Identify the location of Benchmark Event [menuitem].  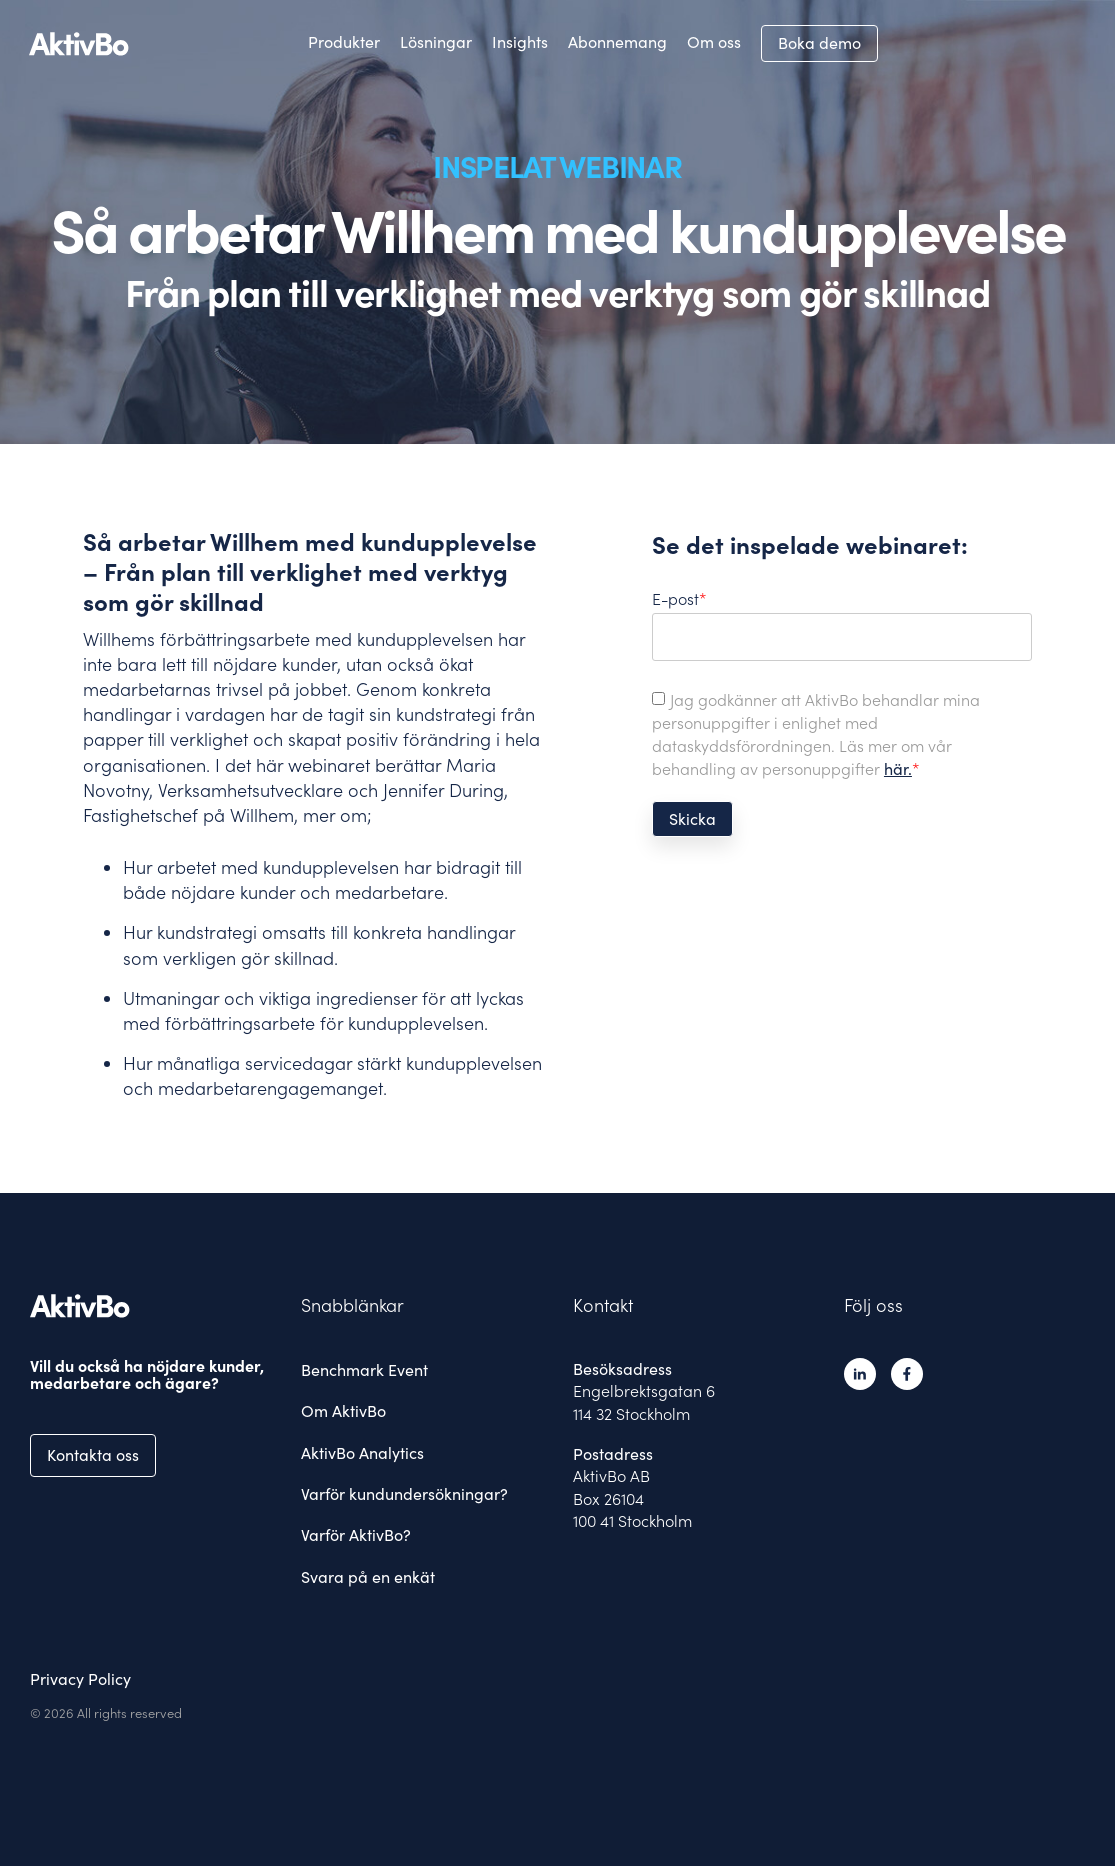
(364, 1370).